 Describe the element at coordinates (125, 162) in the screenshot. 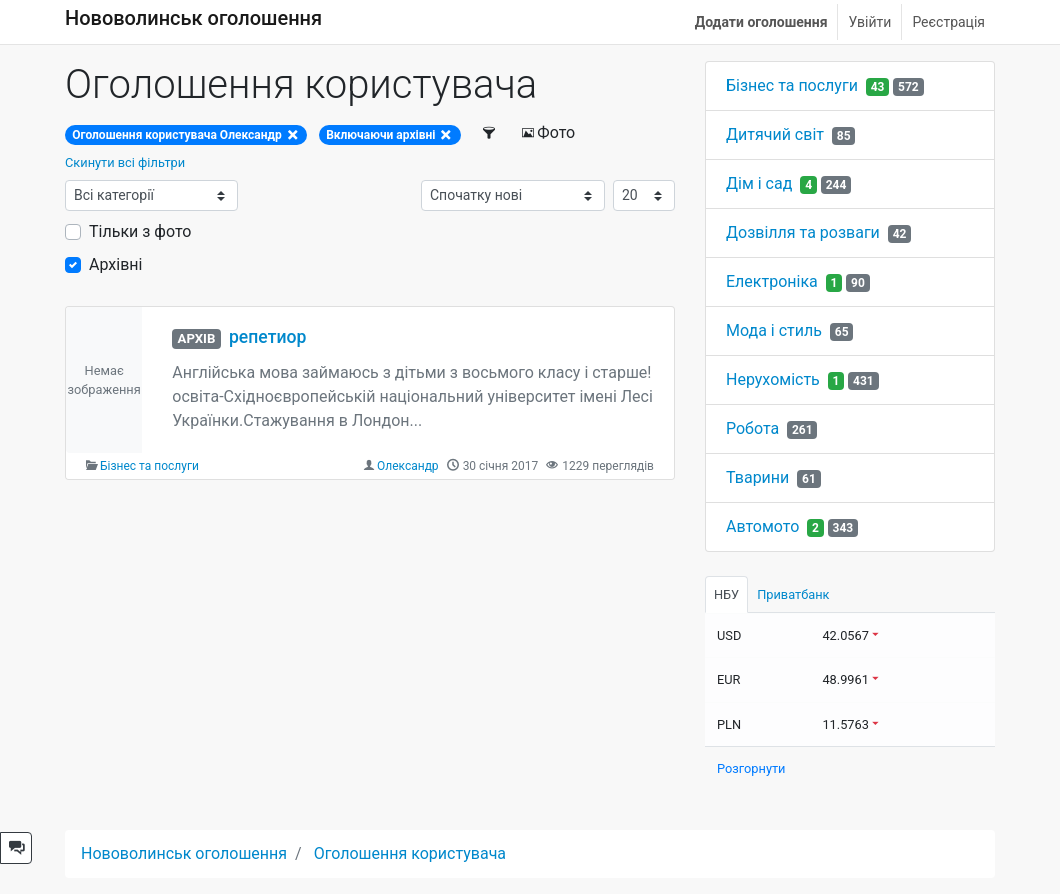

I see `Скинути всі фільтри` at that location.